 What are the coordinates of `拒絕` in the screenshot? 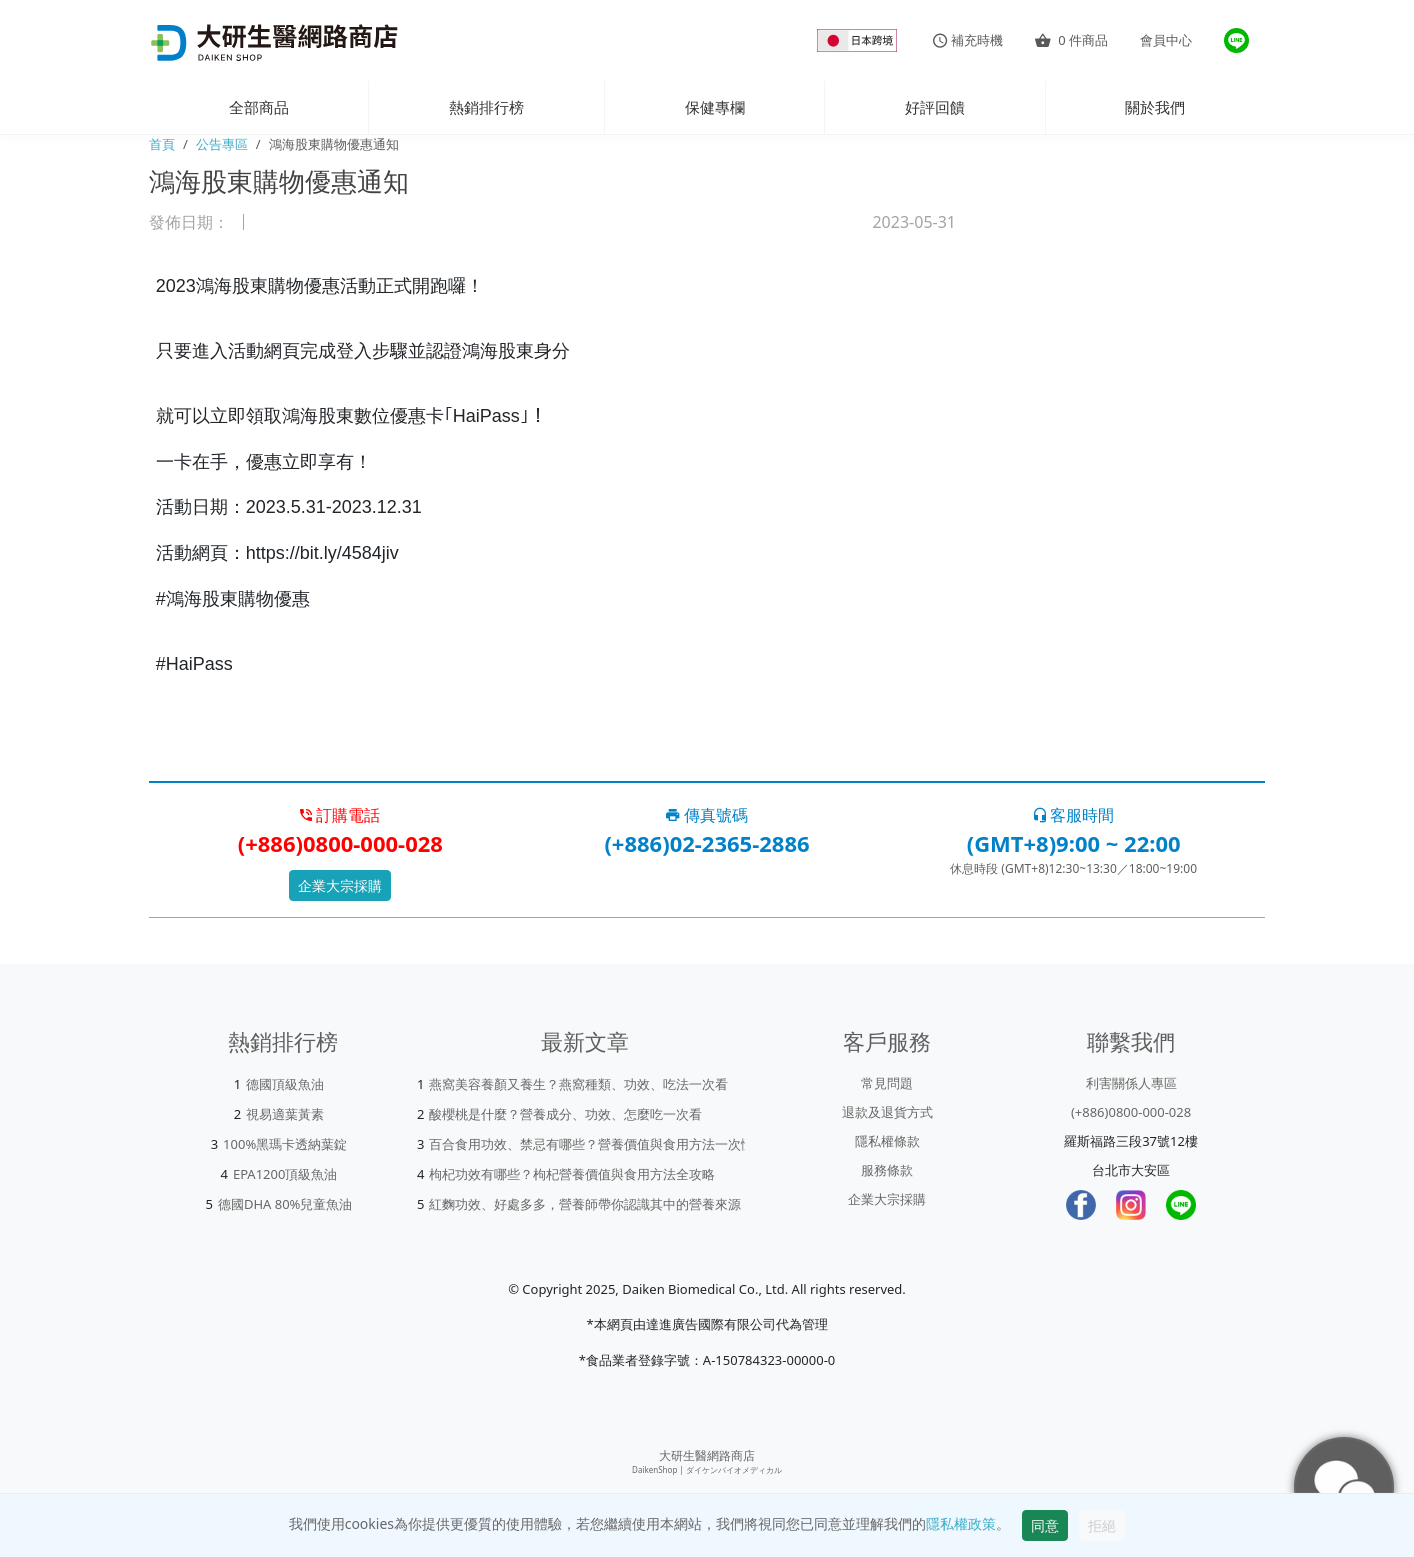 It's located at (1102, 1525).